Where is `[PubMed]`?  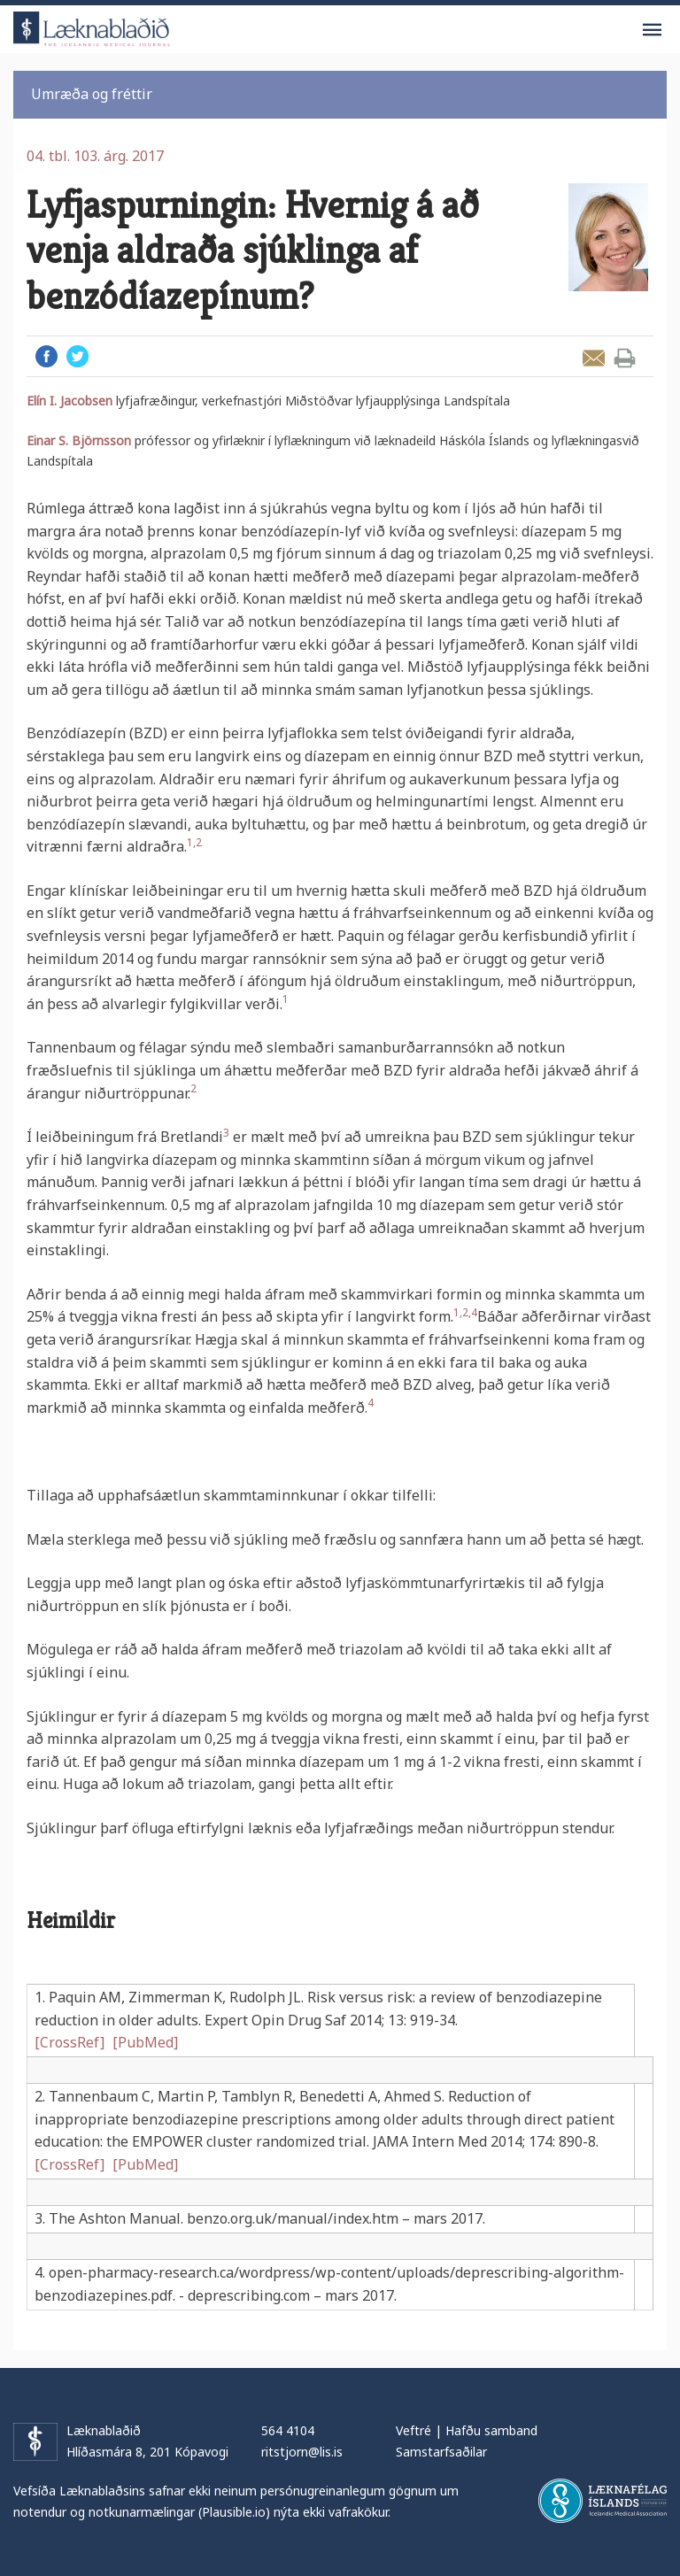
[PubMed] is located at coordinates (145, 2042).